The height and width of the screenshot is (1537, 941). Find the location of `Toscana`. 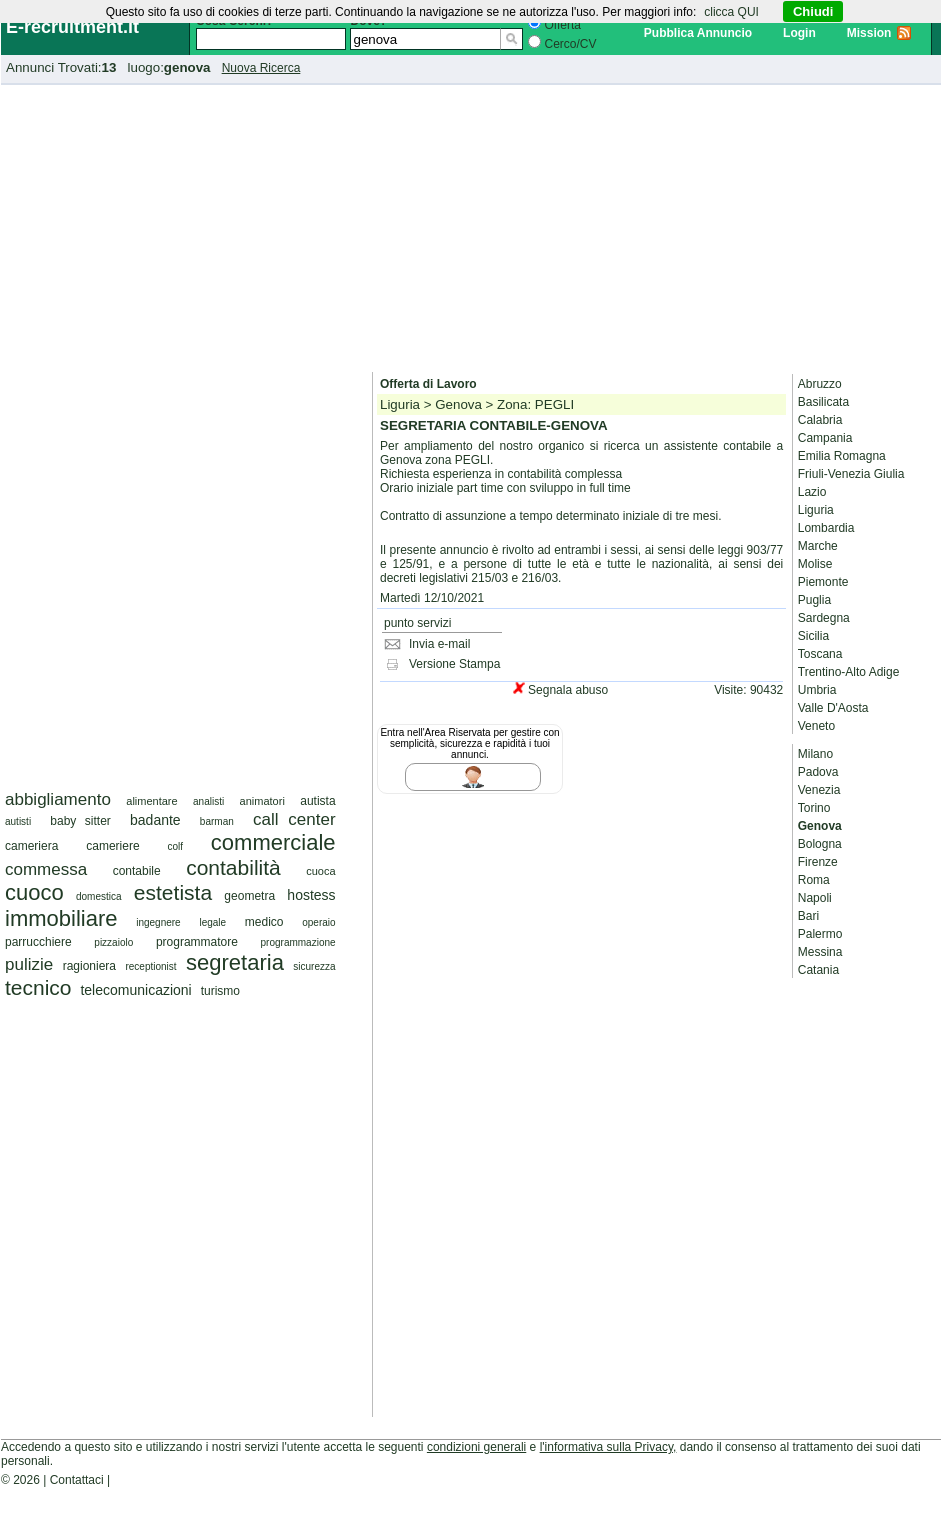

Toscana is located at coordinates (820, 654).